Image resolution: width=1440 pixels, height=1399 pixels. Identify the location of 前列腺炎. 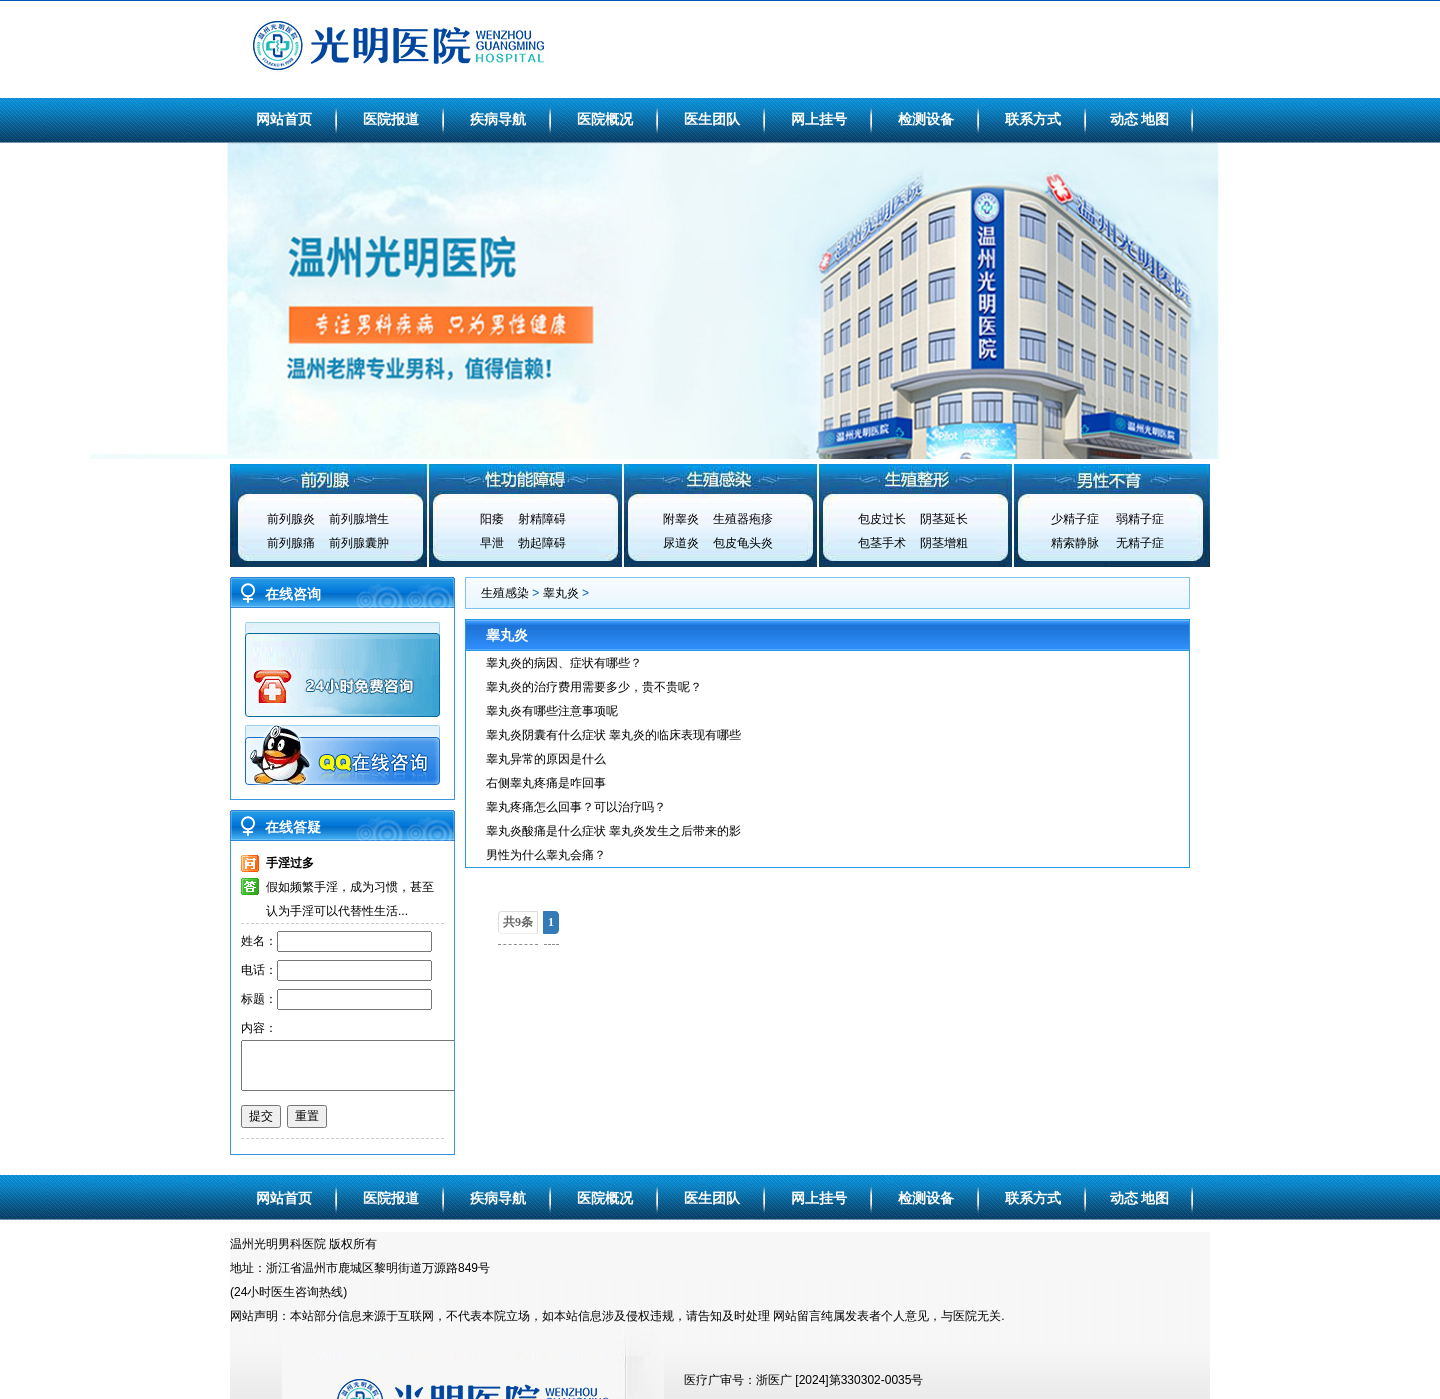
(291, 519).